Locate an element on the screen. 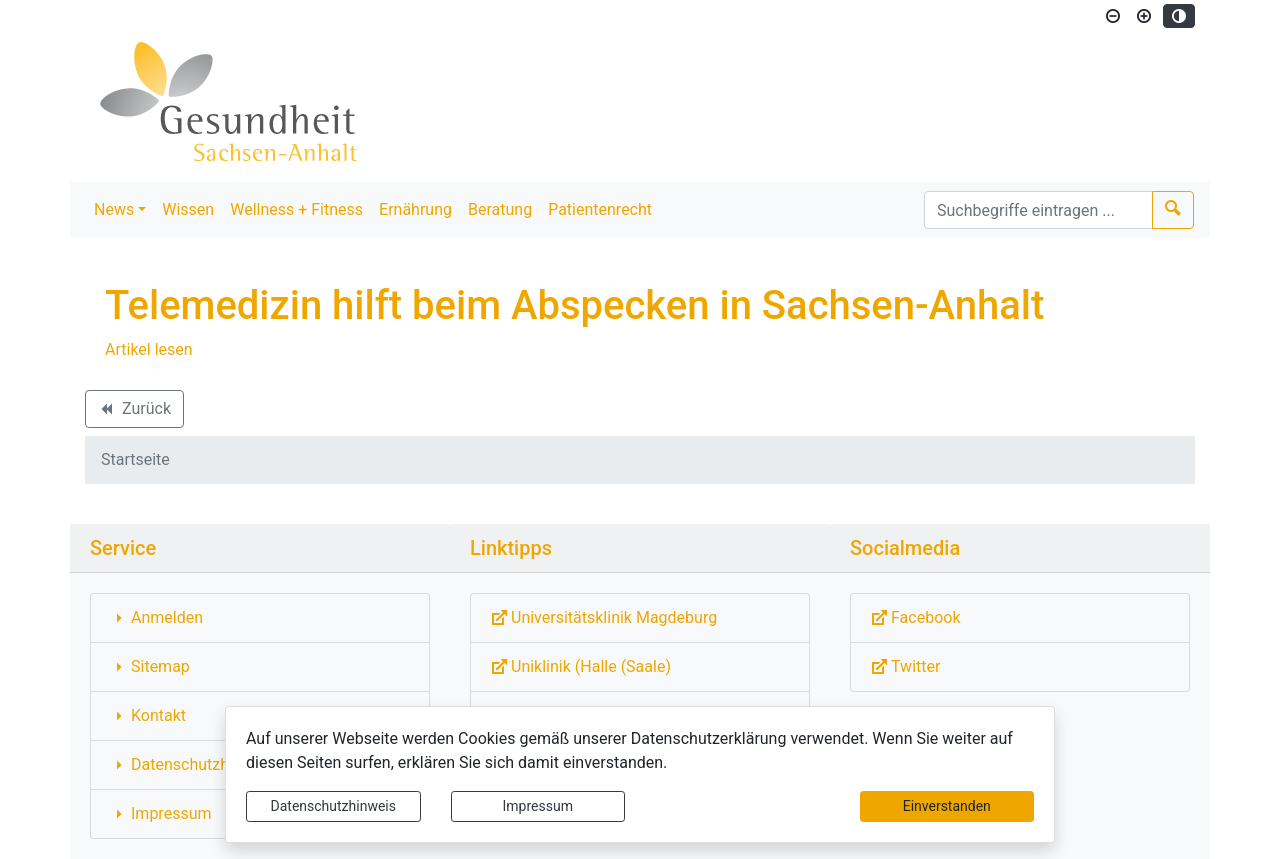 The height and width of the screenshot is (859, 1280). Artikel lesen is located at coordinates (149, 349).